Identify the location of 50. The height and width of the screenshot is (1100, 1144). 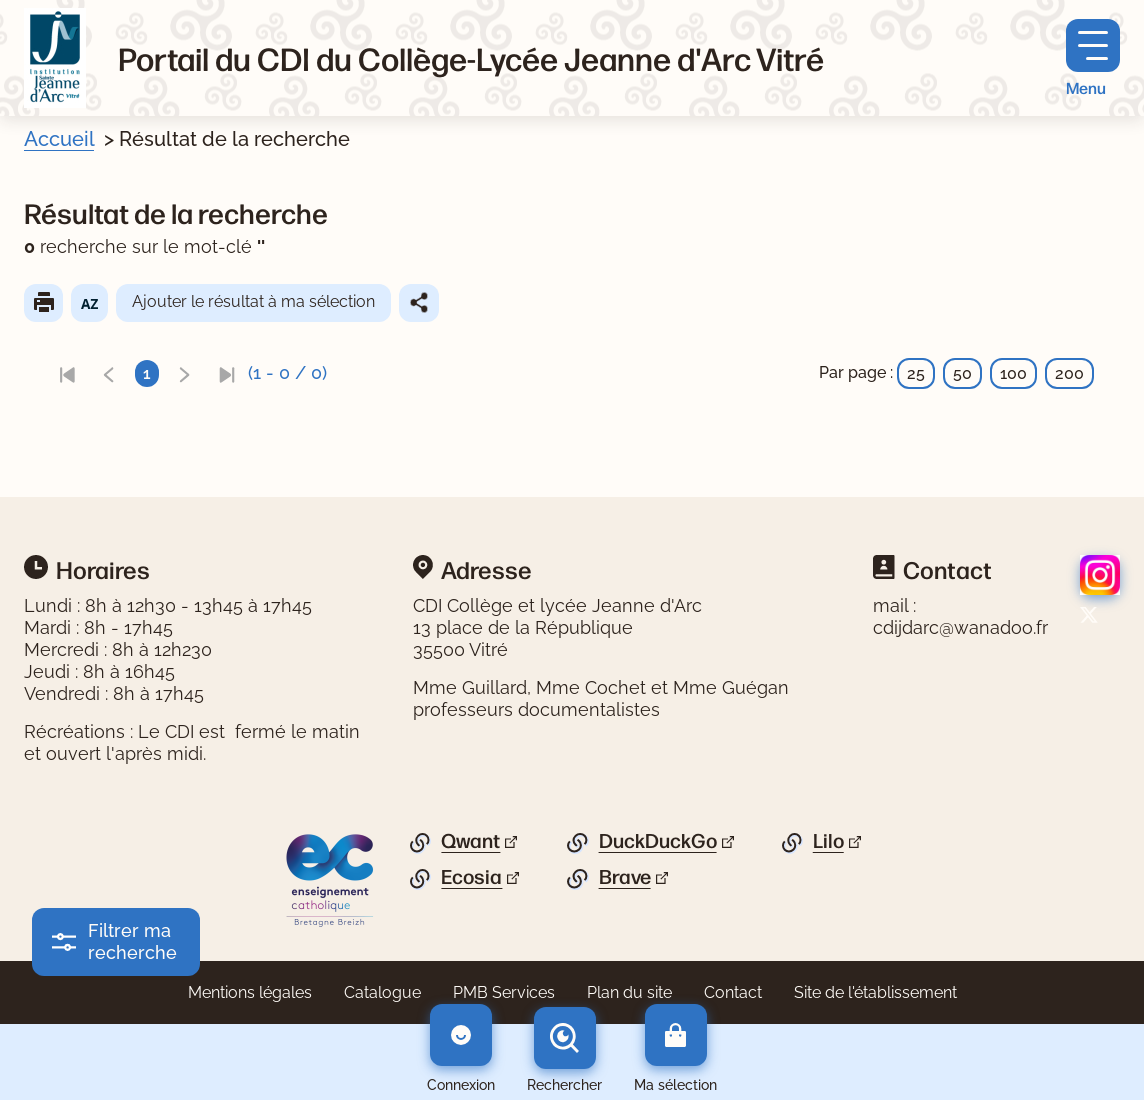
(962, 373).